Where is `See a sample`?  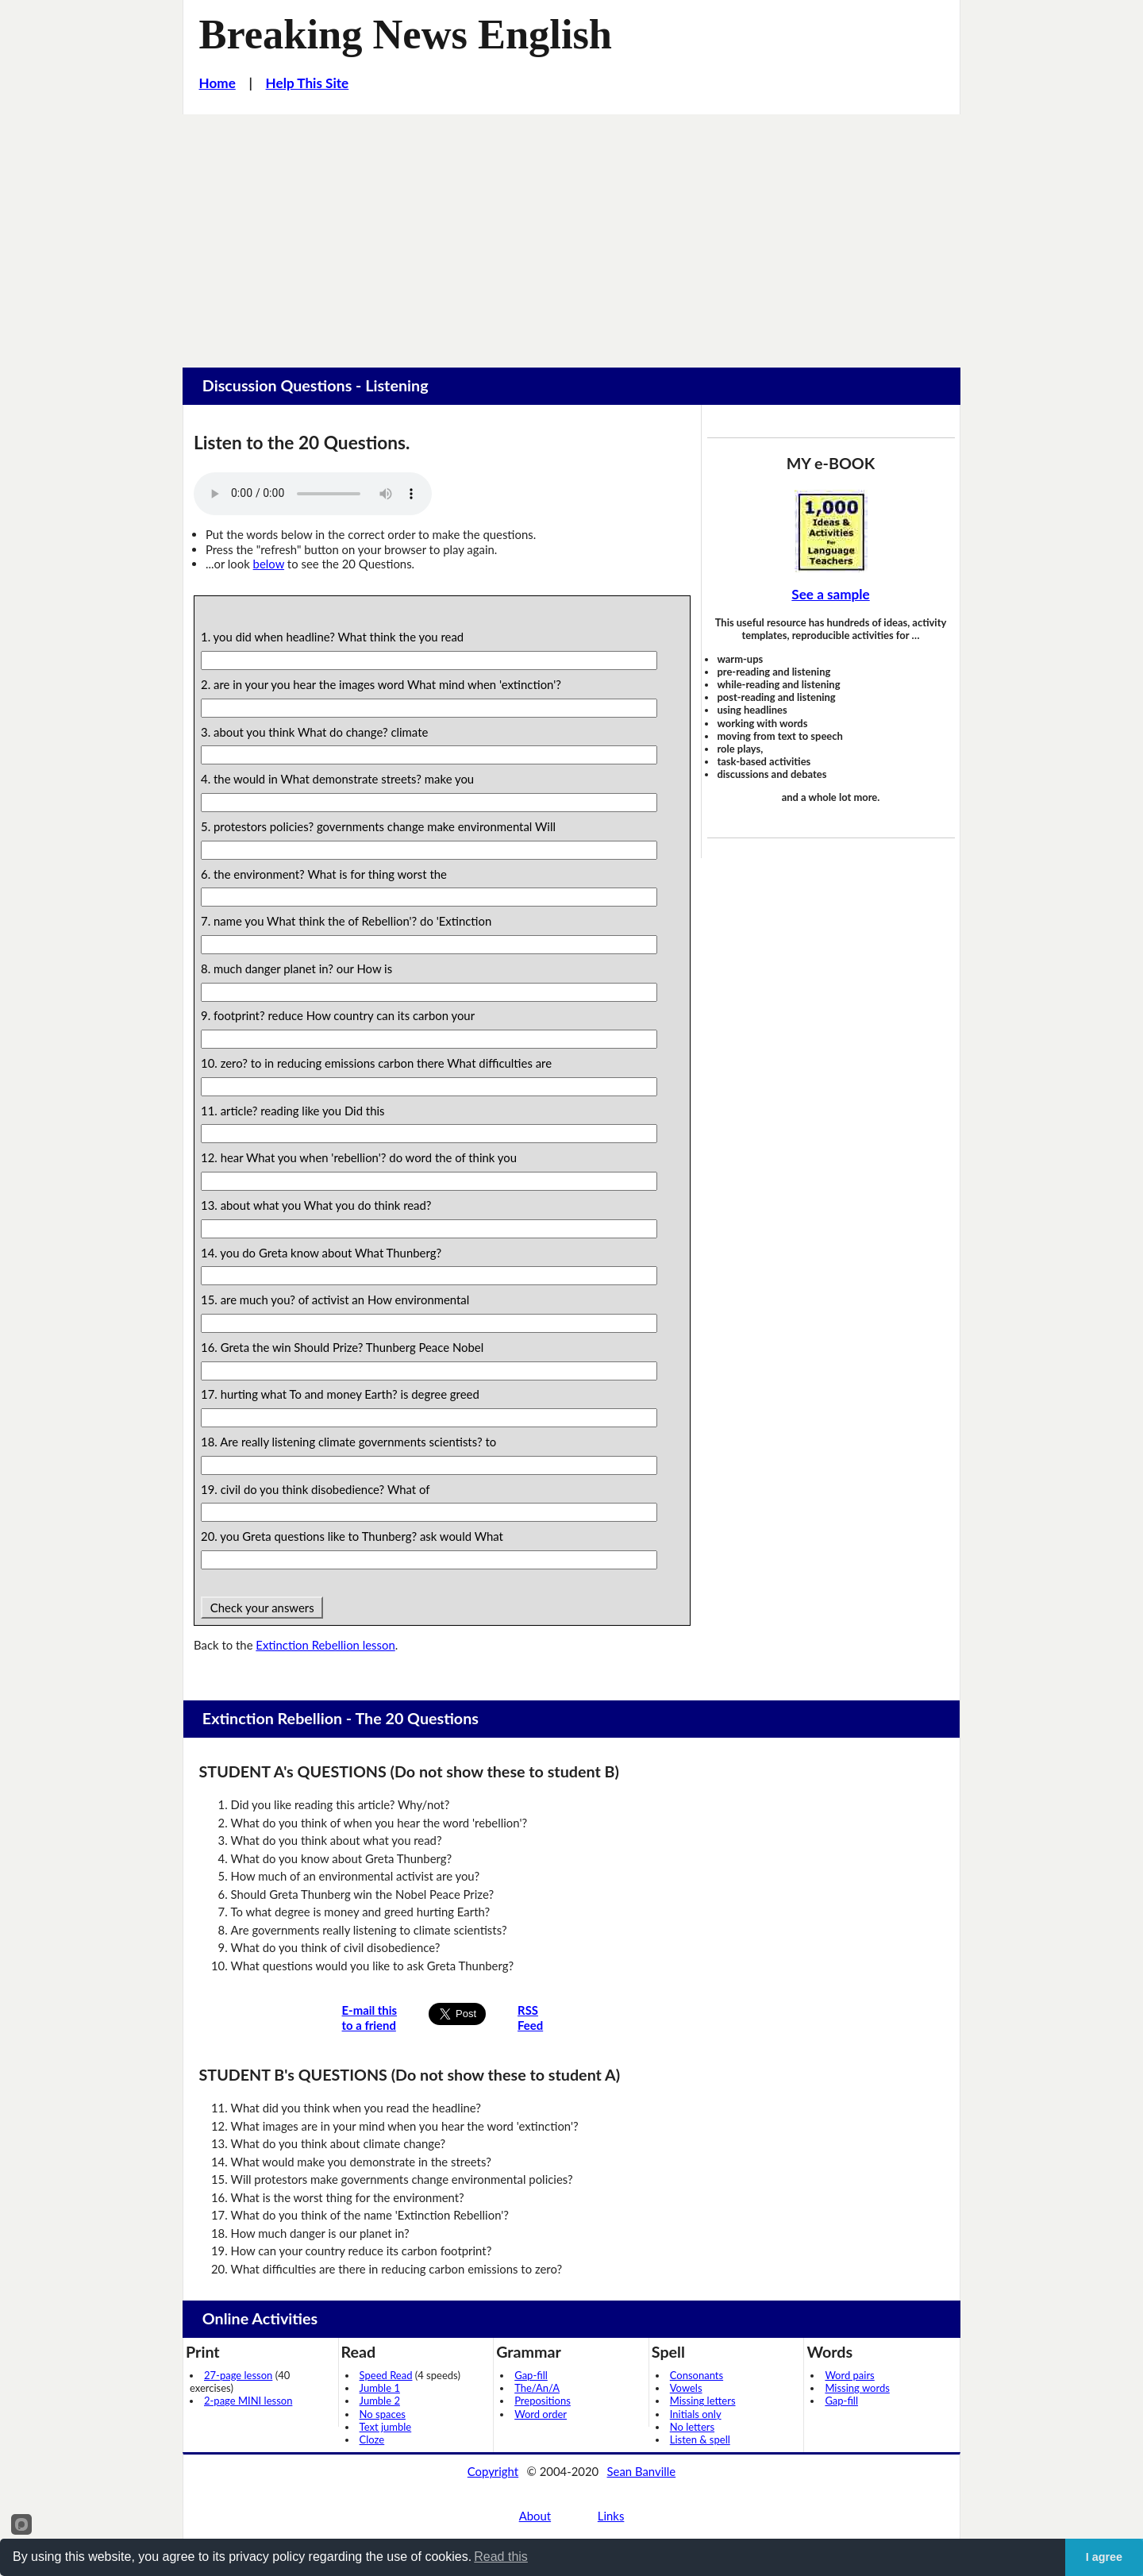
See a sample is located at coordinates (830, 594).